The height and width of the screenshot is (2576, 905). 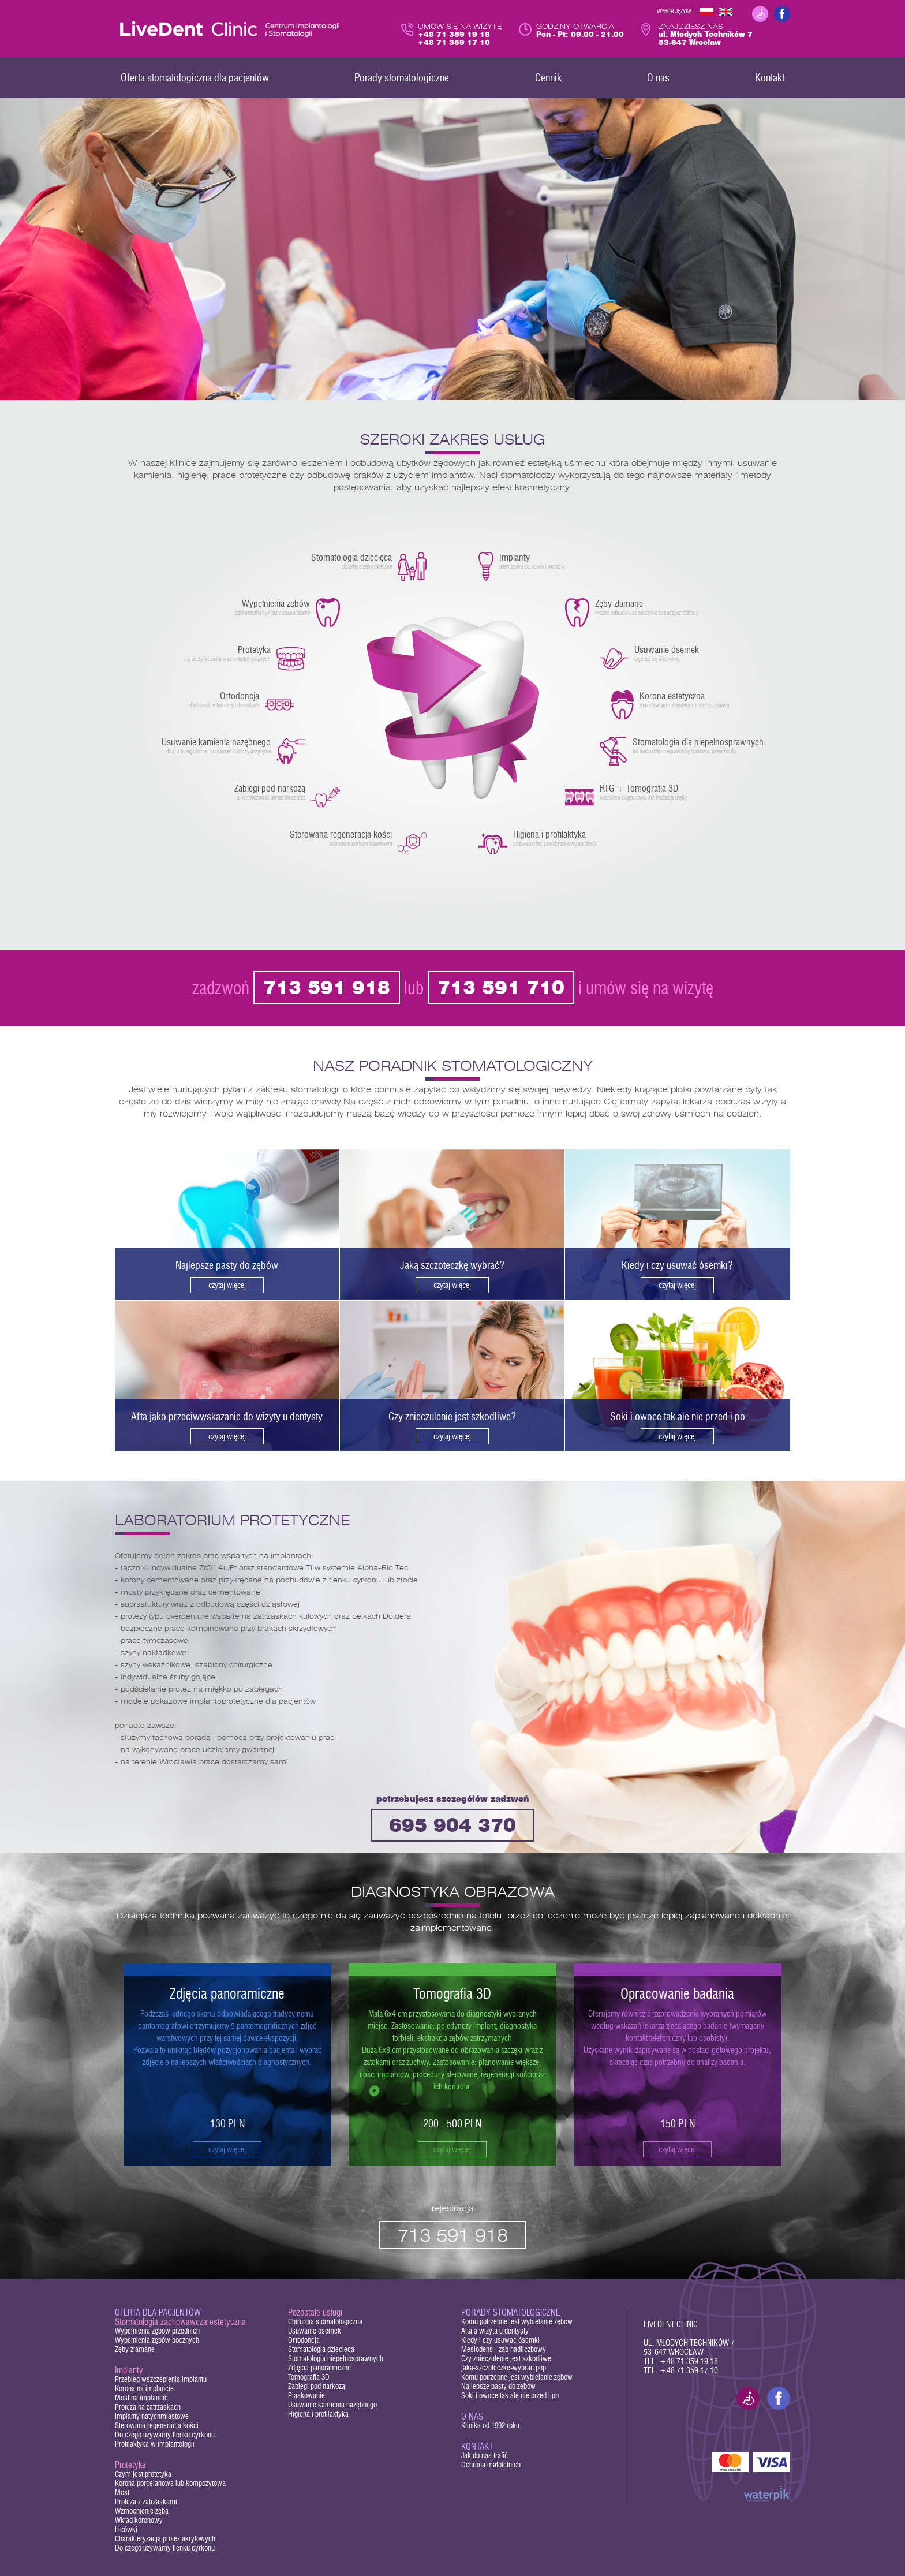 What do you see at coordinates (484, 2456) in the screenshot?
I see `Jak do nas trafić` at bounding box center [484, 2456].